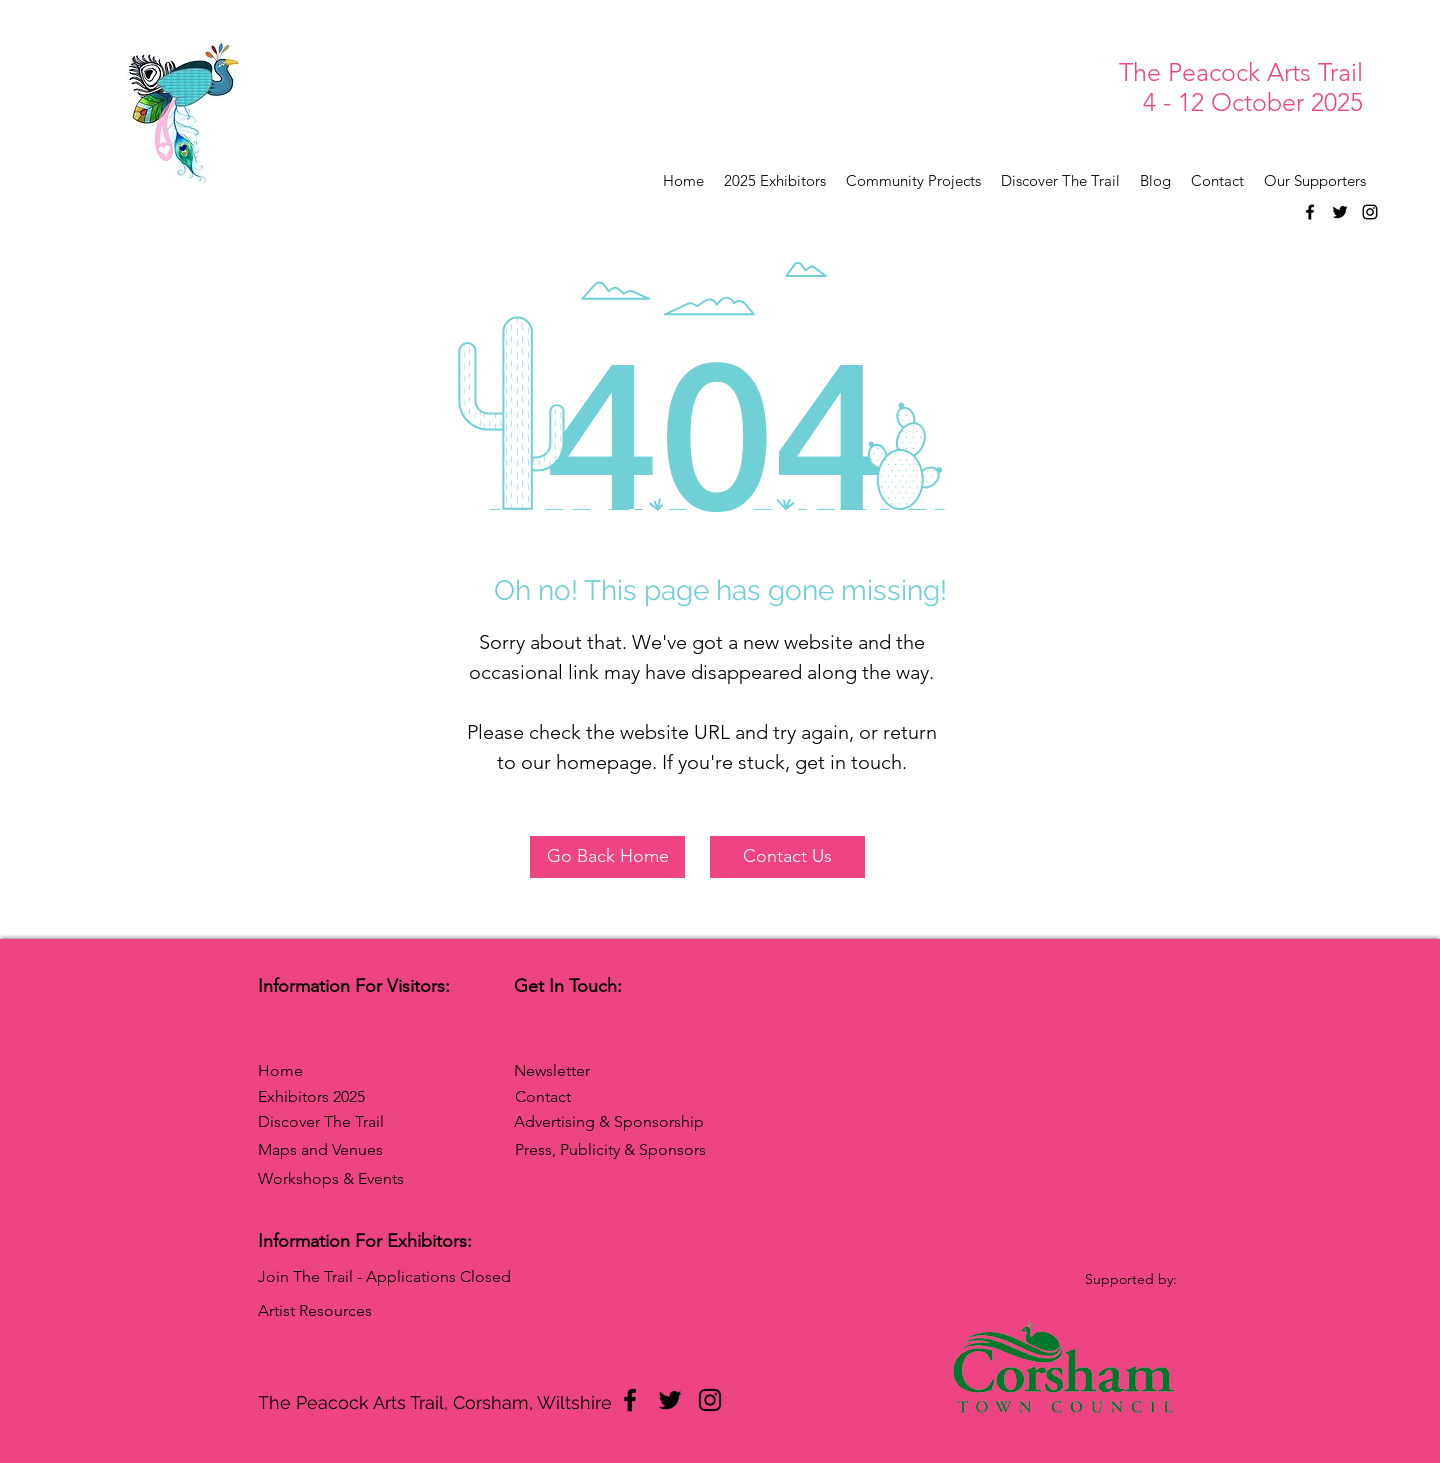 The height and width of the screenshot is (1463, 1440). Describe the element at coordinates (543, 1096) in the screenshot. I see `Contact` at that location.